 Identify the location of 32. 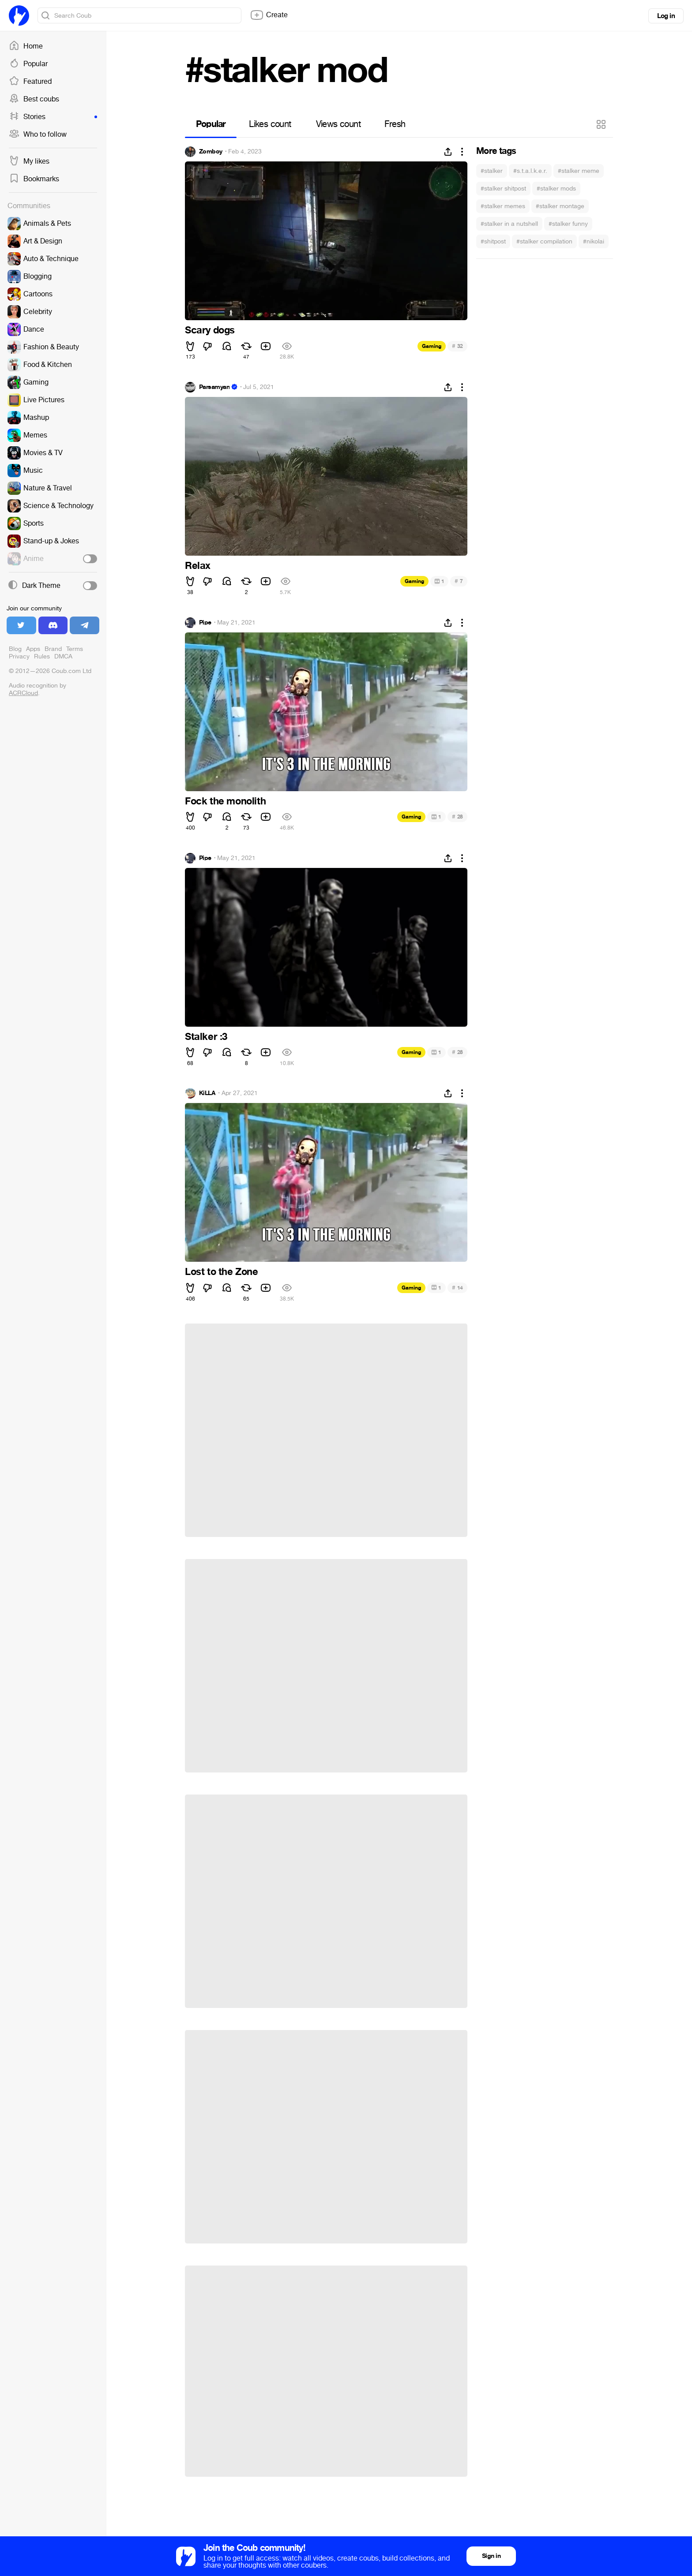
(457, 346).